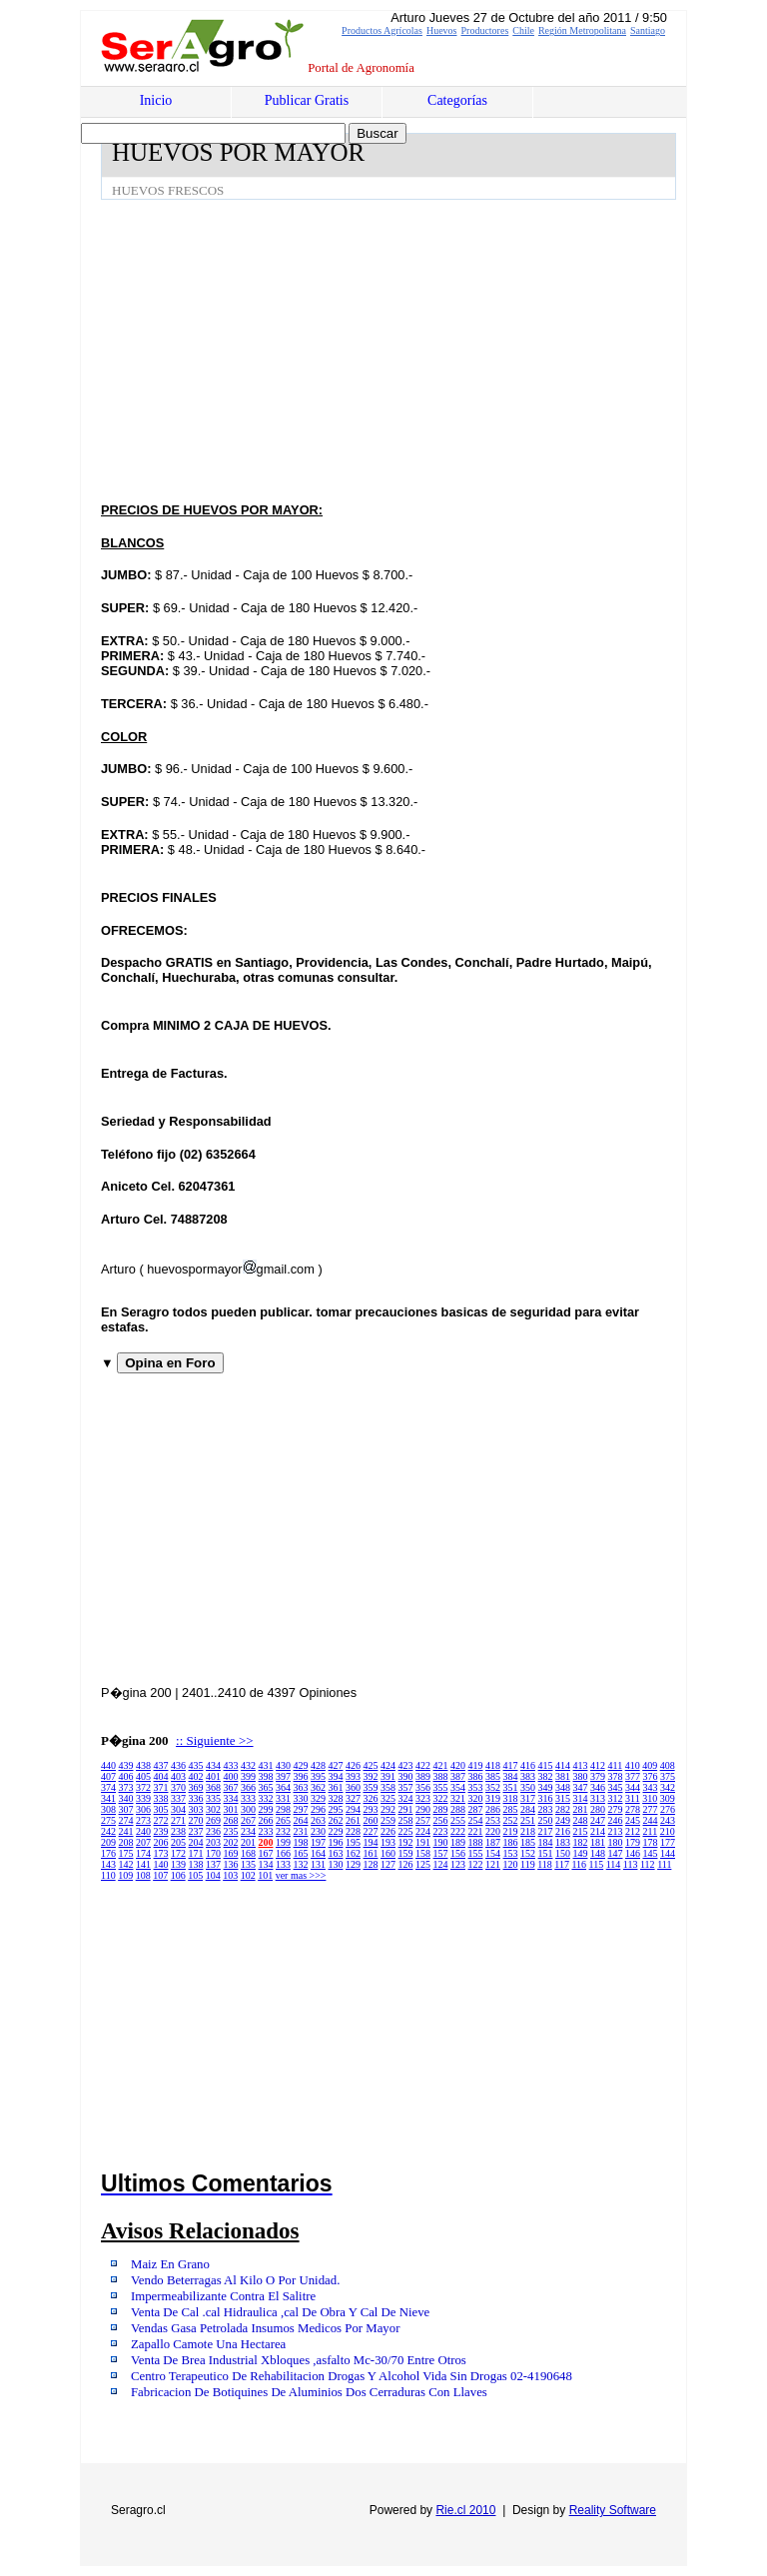  What do you see at coordinates (353, 1842) in the screenshot?
I see `195` at bounding box center [353, 1842].